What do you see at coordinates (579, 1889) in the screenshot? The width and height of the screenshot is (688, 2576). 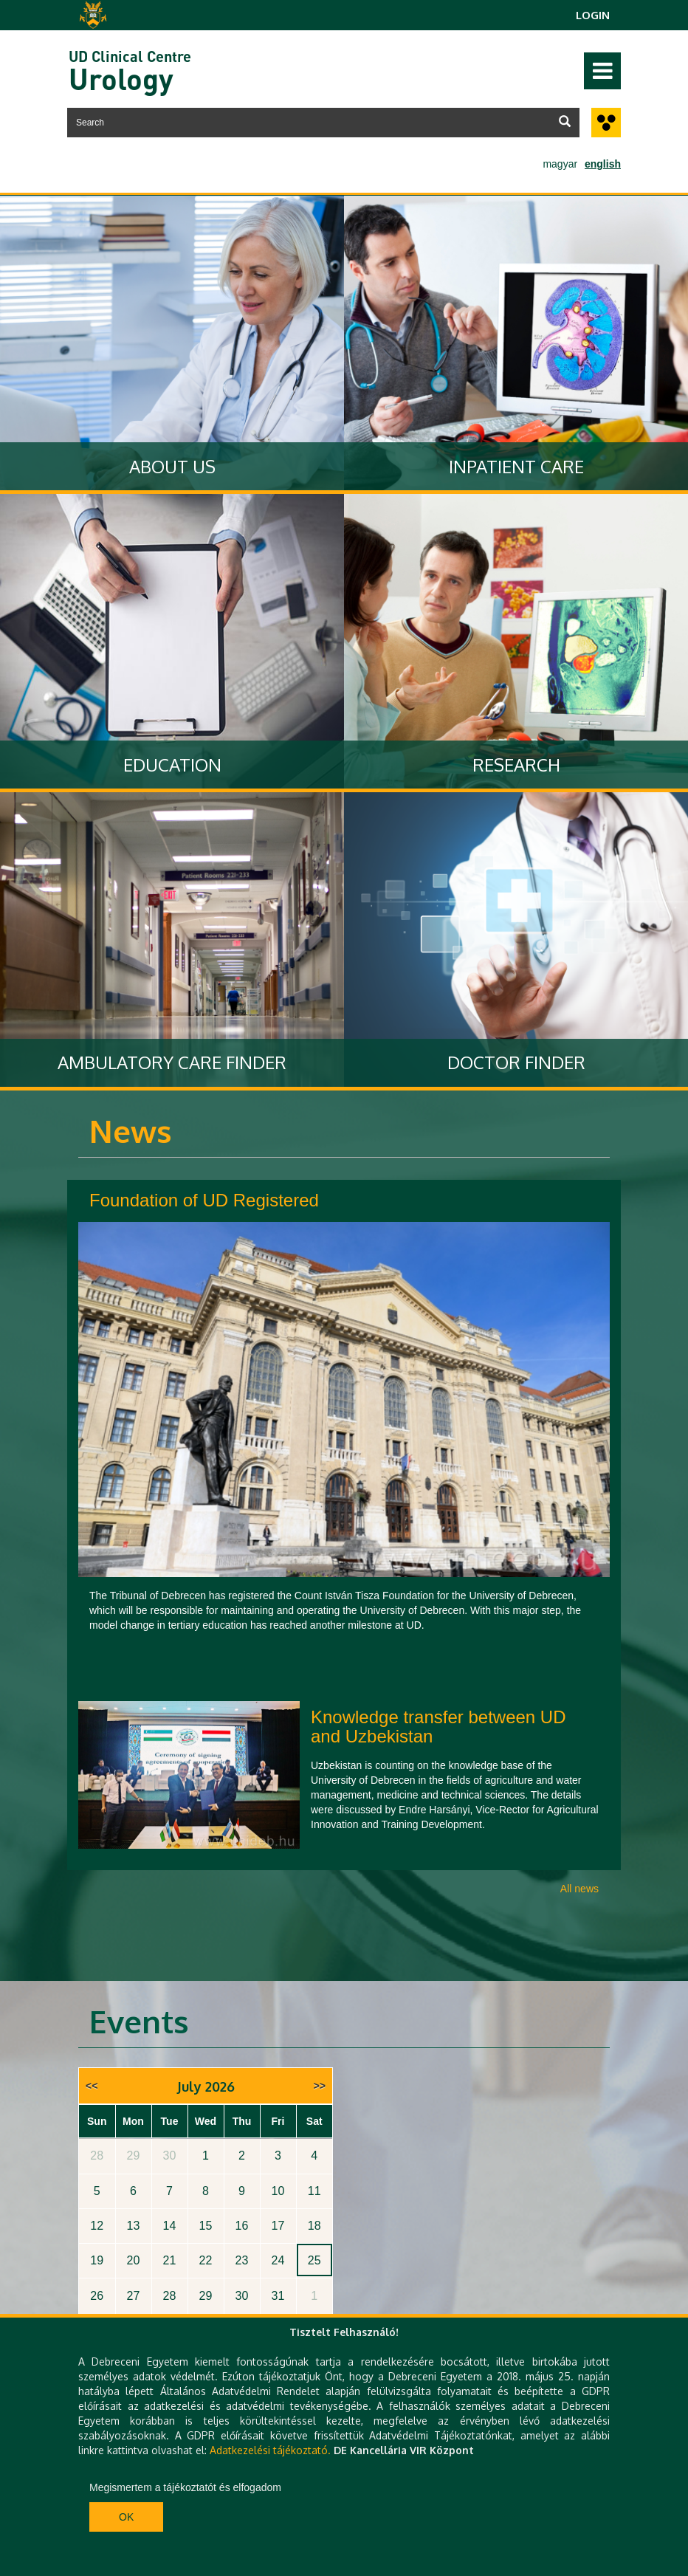 I see `All news` at bounding box center [579, 1889].